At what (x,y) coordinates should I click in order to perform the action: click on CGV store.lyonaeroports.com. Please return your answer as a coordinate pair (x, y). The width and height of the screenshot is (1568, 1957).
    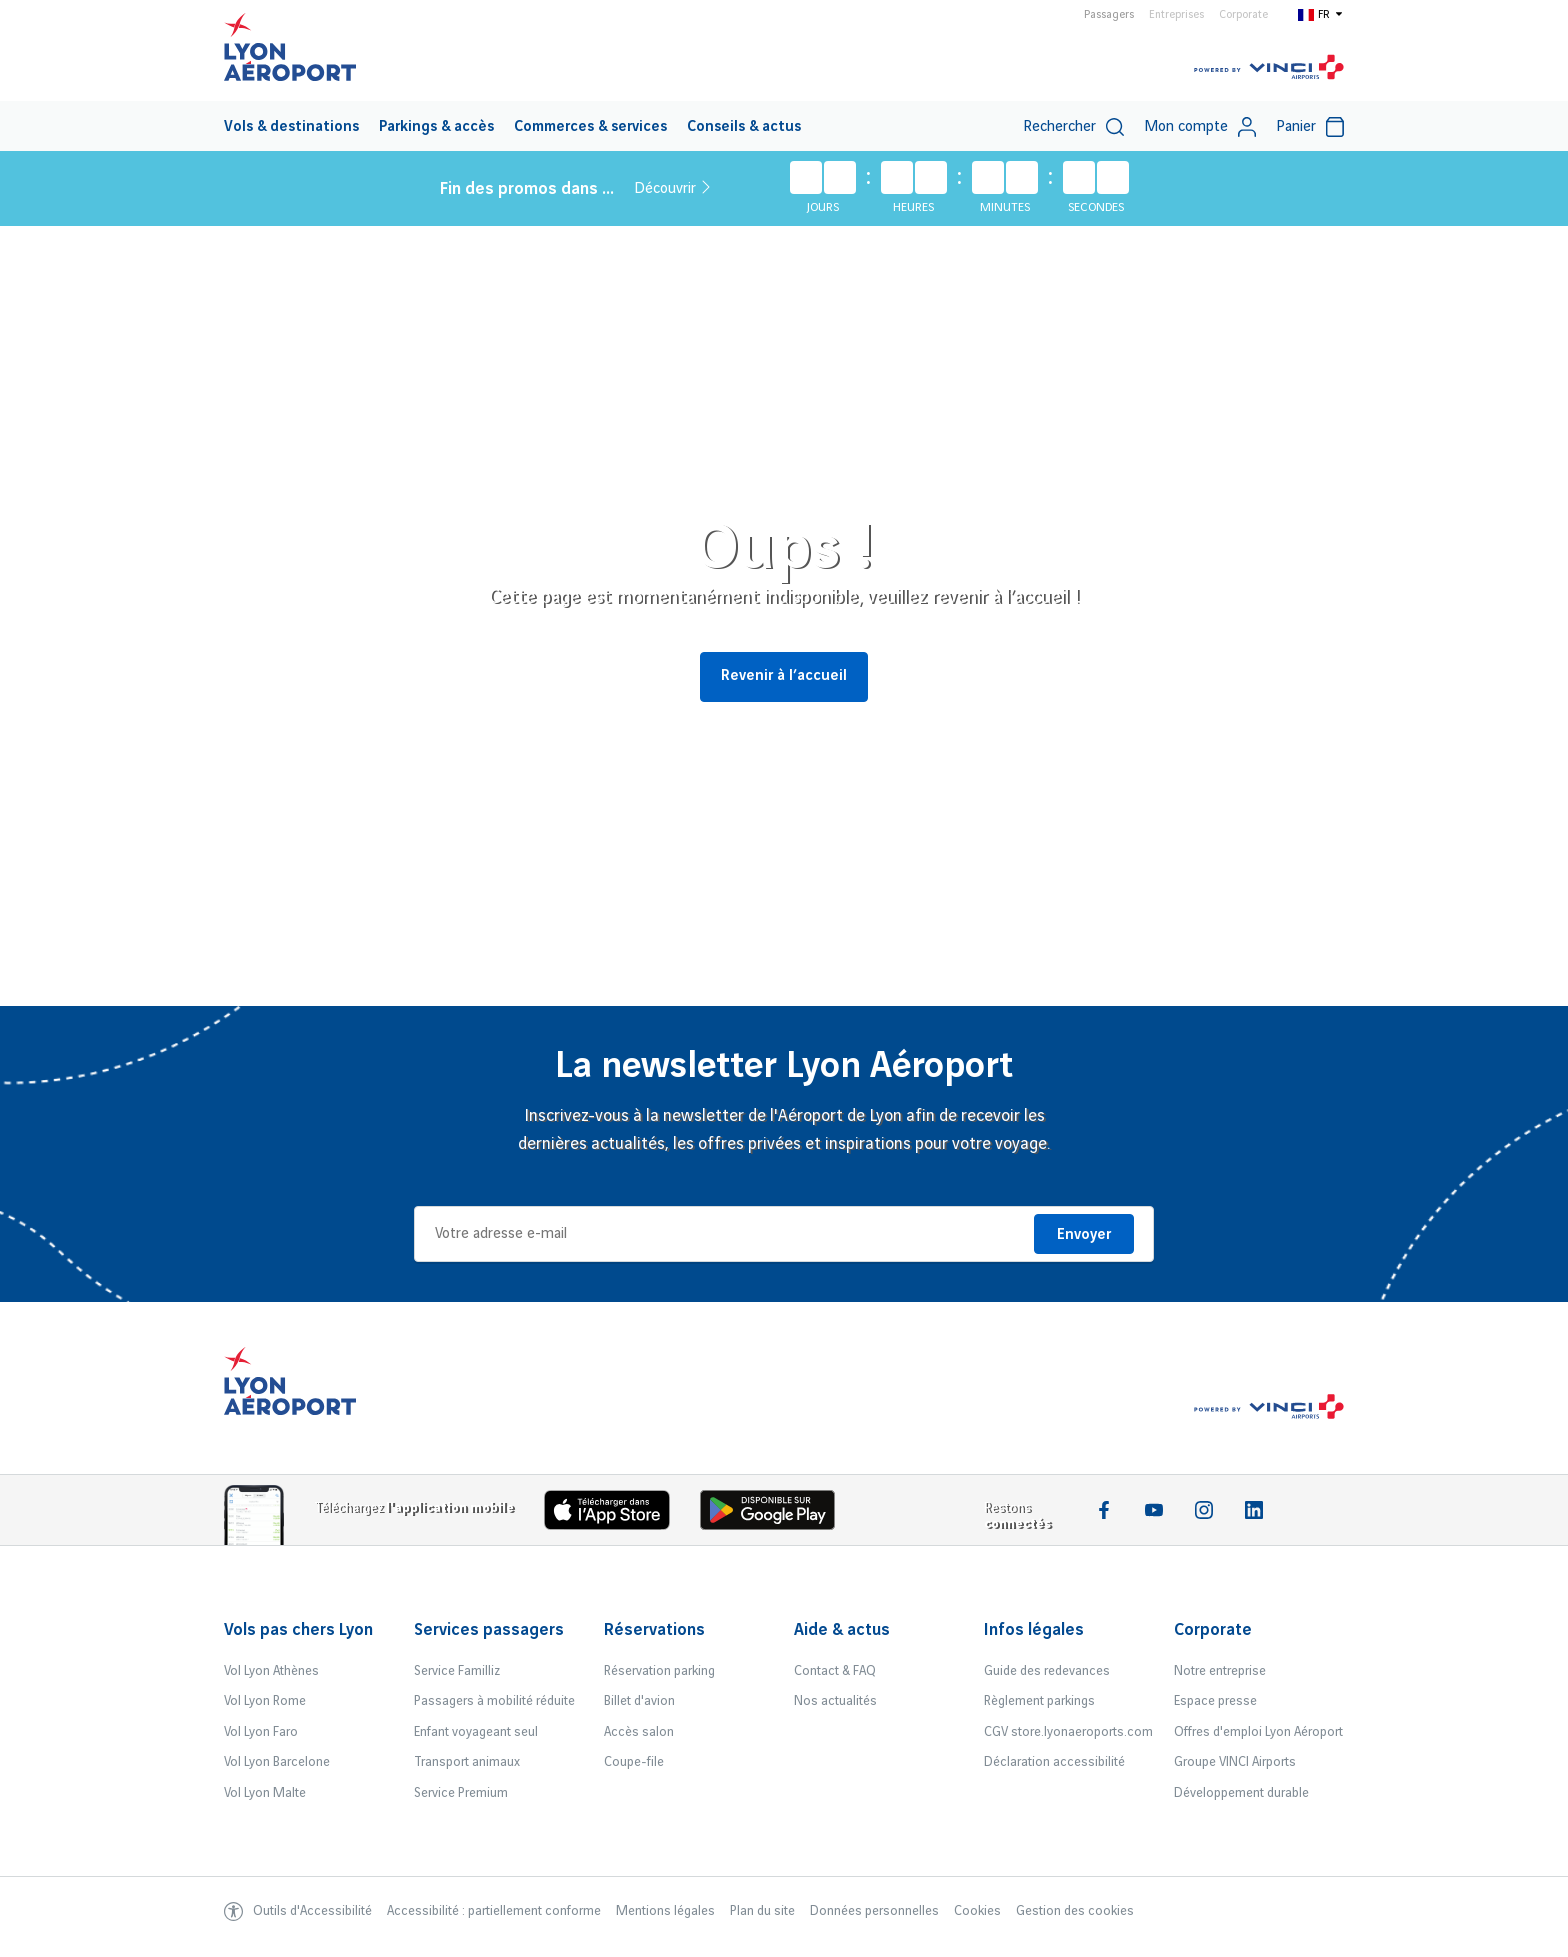
    Looking at the image, I should click on (1068, 1732).